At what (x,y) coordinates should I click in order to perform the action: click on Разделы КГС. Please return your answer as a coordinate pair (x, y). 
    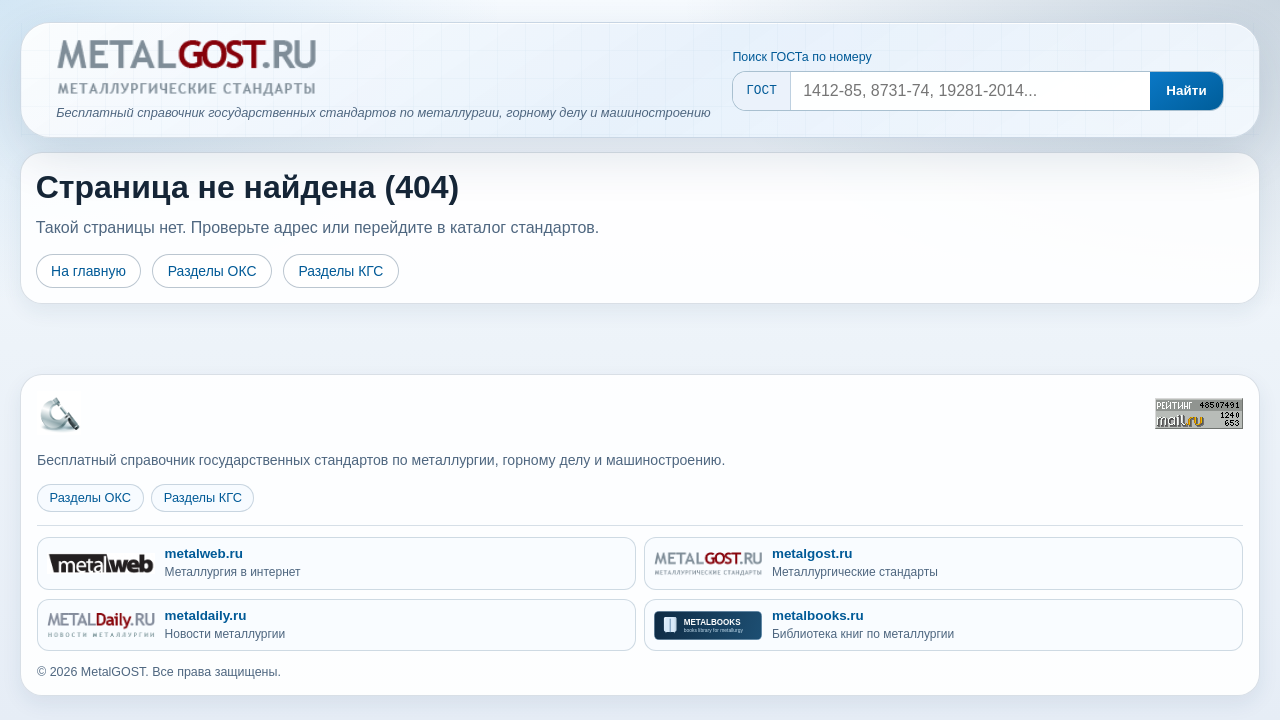
    Looking at the image, I should click on (340, 271).